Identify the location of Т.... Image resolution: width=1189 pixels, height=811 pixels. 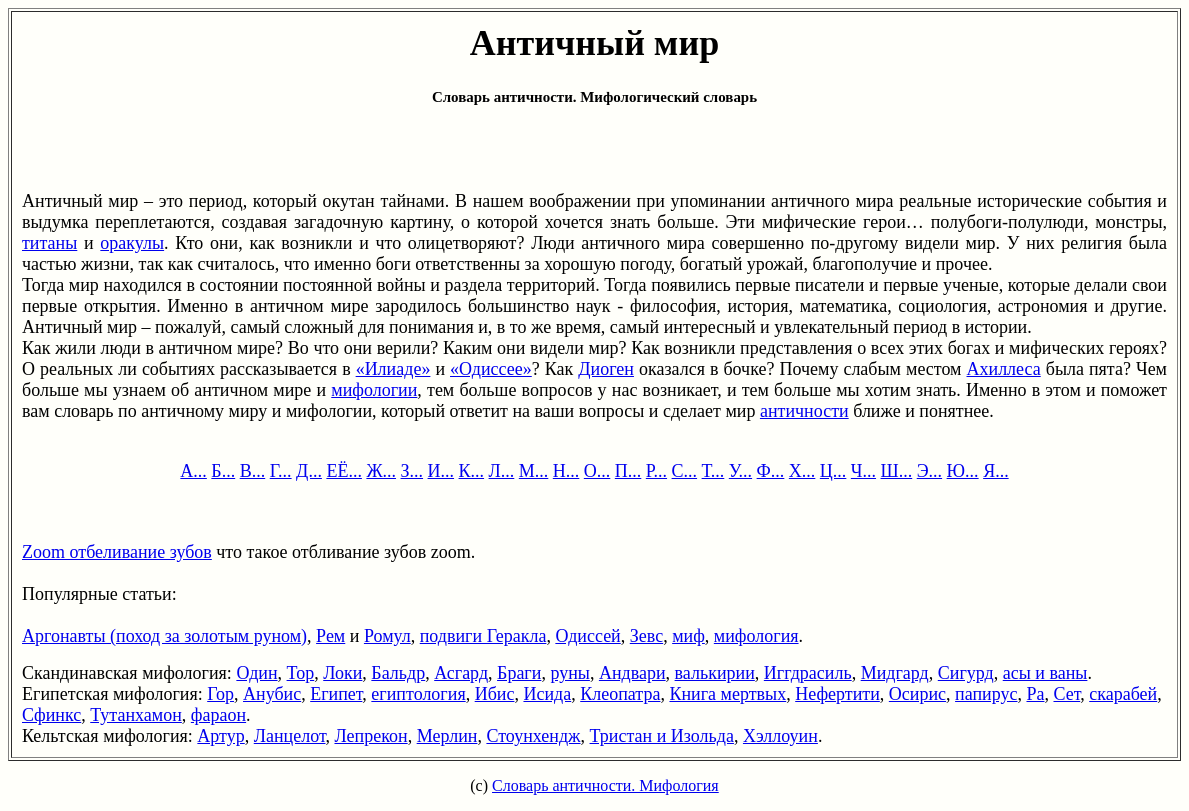
(713, 471).